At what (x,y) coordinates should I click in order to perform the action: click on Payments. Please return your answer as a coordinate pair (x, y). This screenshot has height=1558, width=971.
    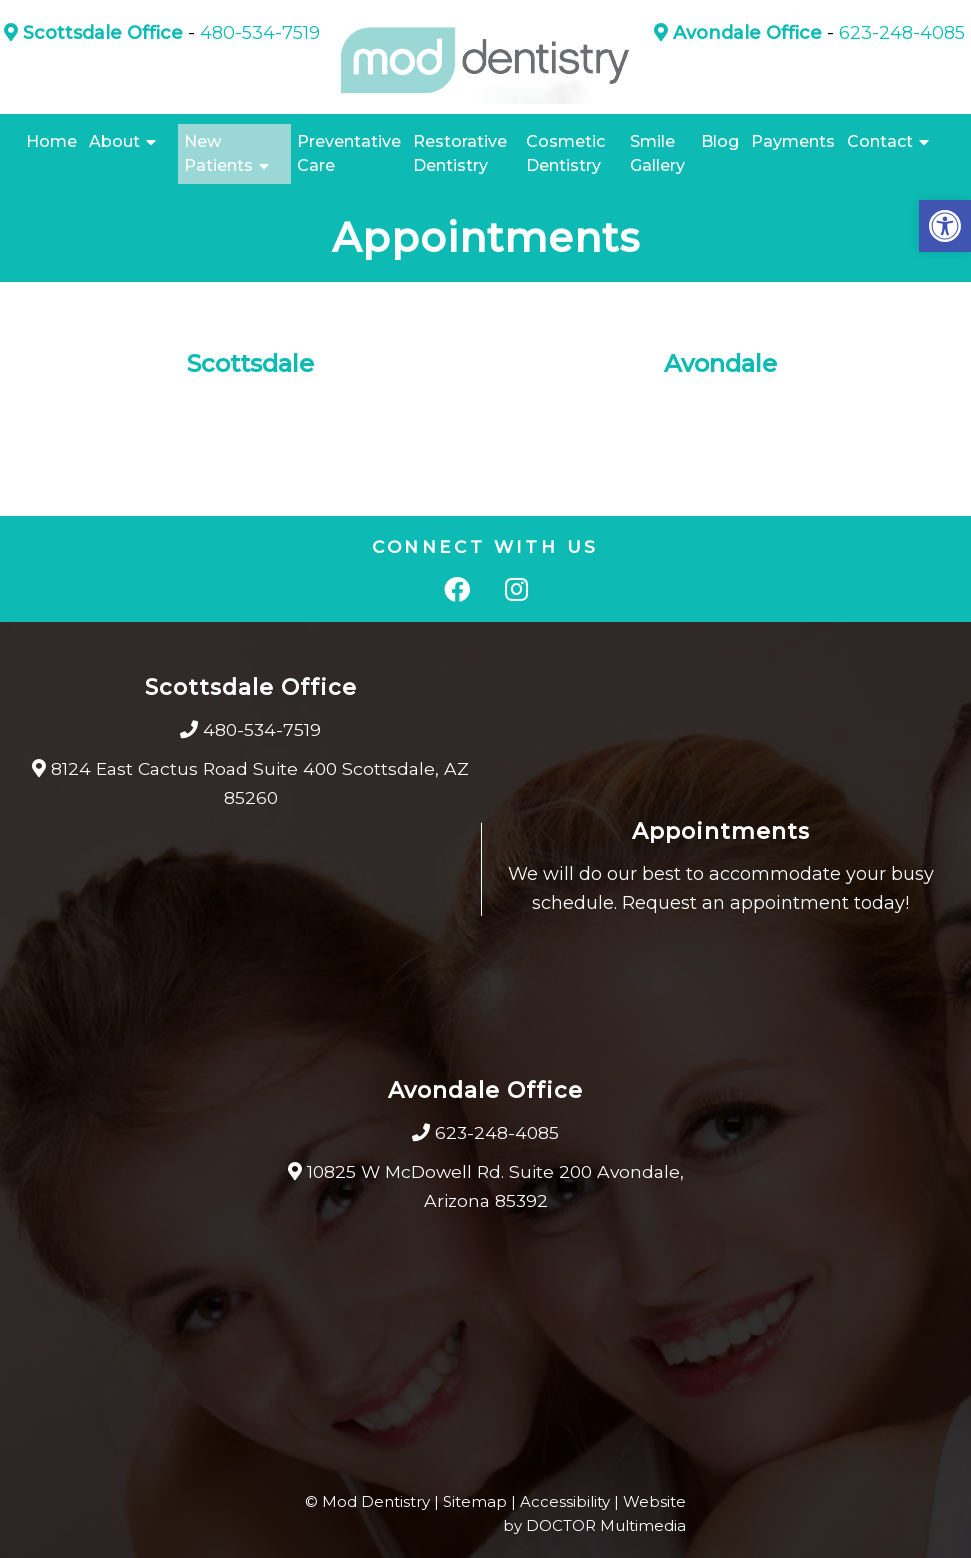
    Looking at the image, I should click on (793, 141).